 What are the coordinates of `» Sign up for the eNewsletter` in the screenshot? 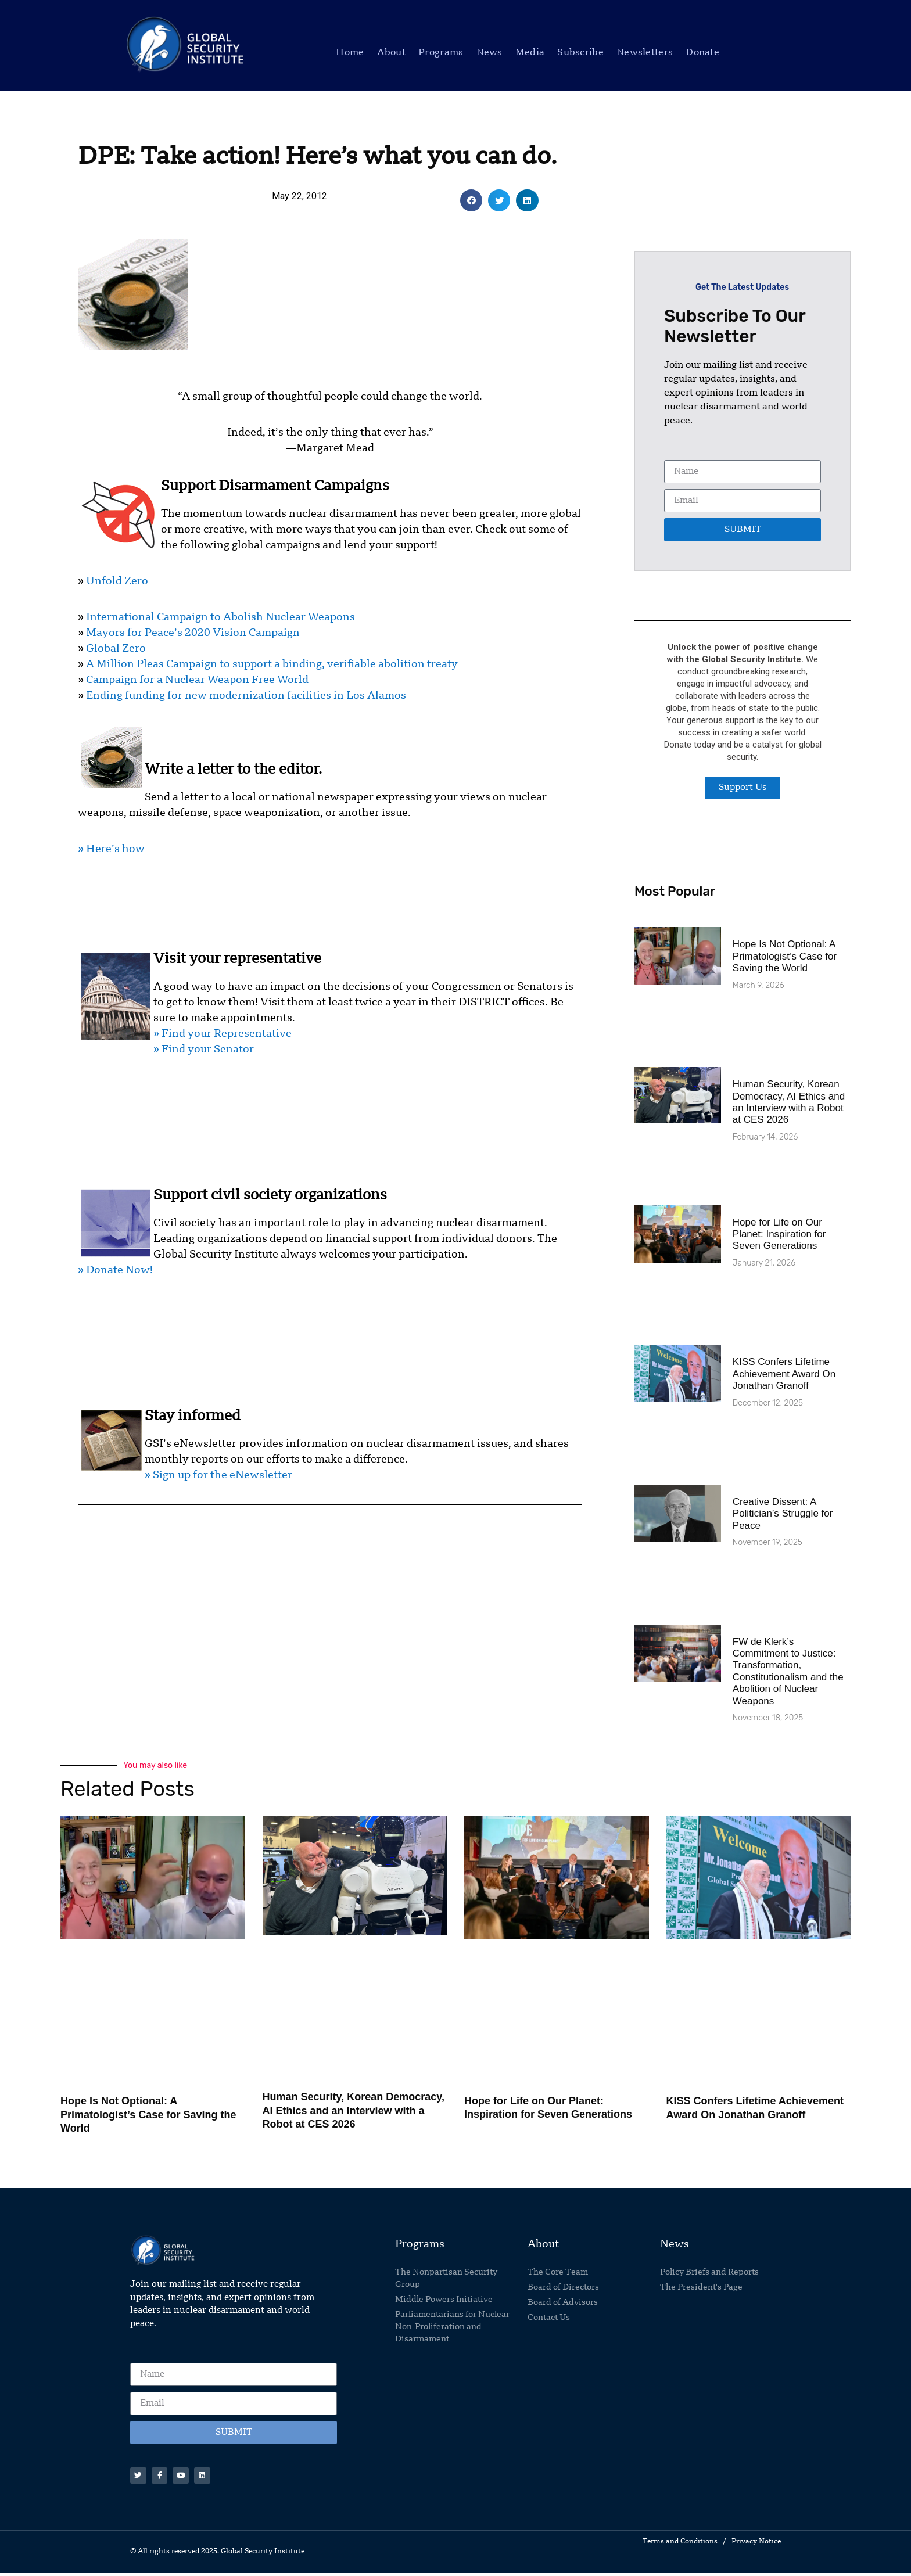 It's located at (218, 1475).